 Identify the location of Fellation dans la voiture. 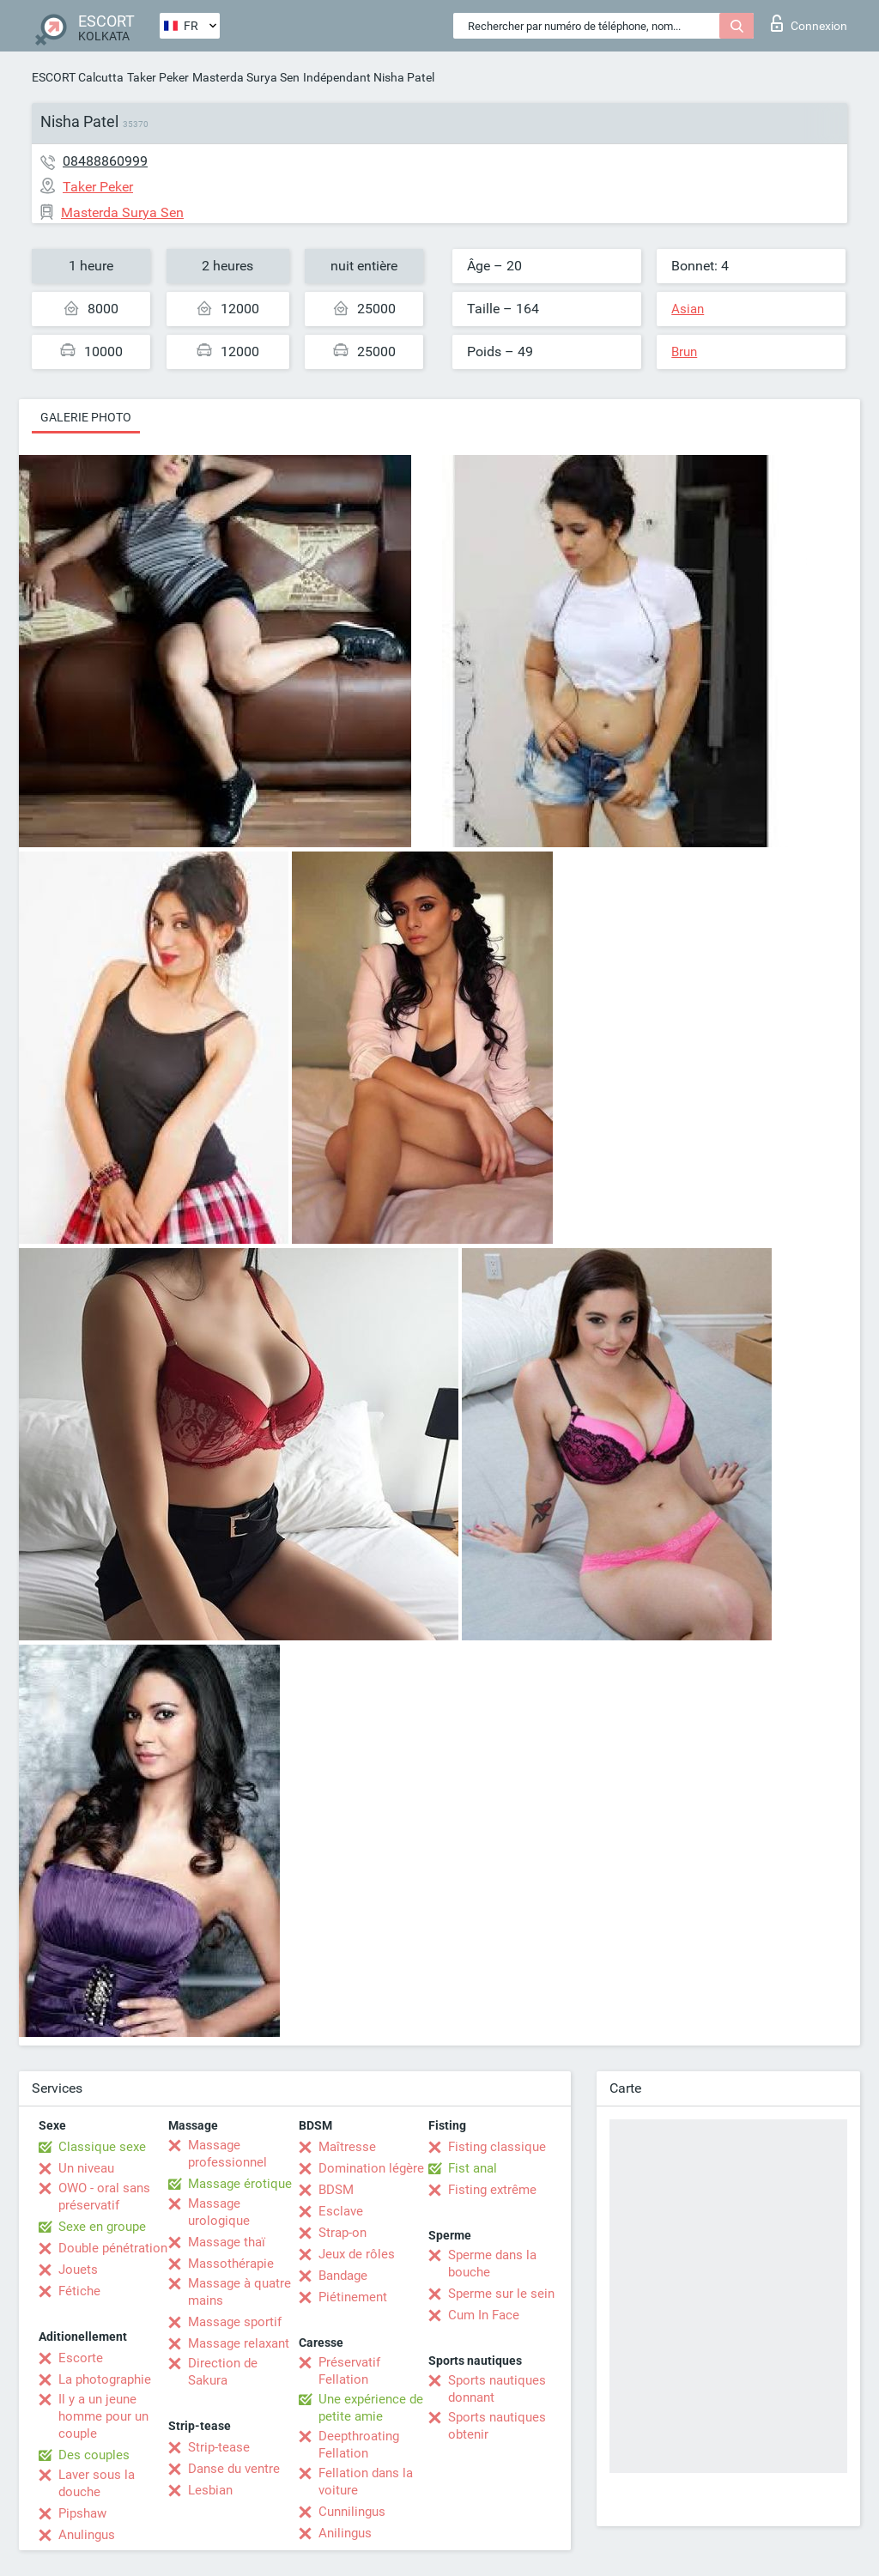
(365, 2481).